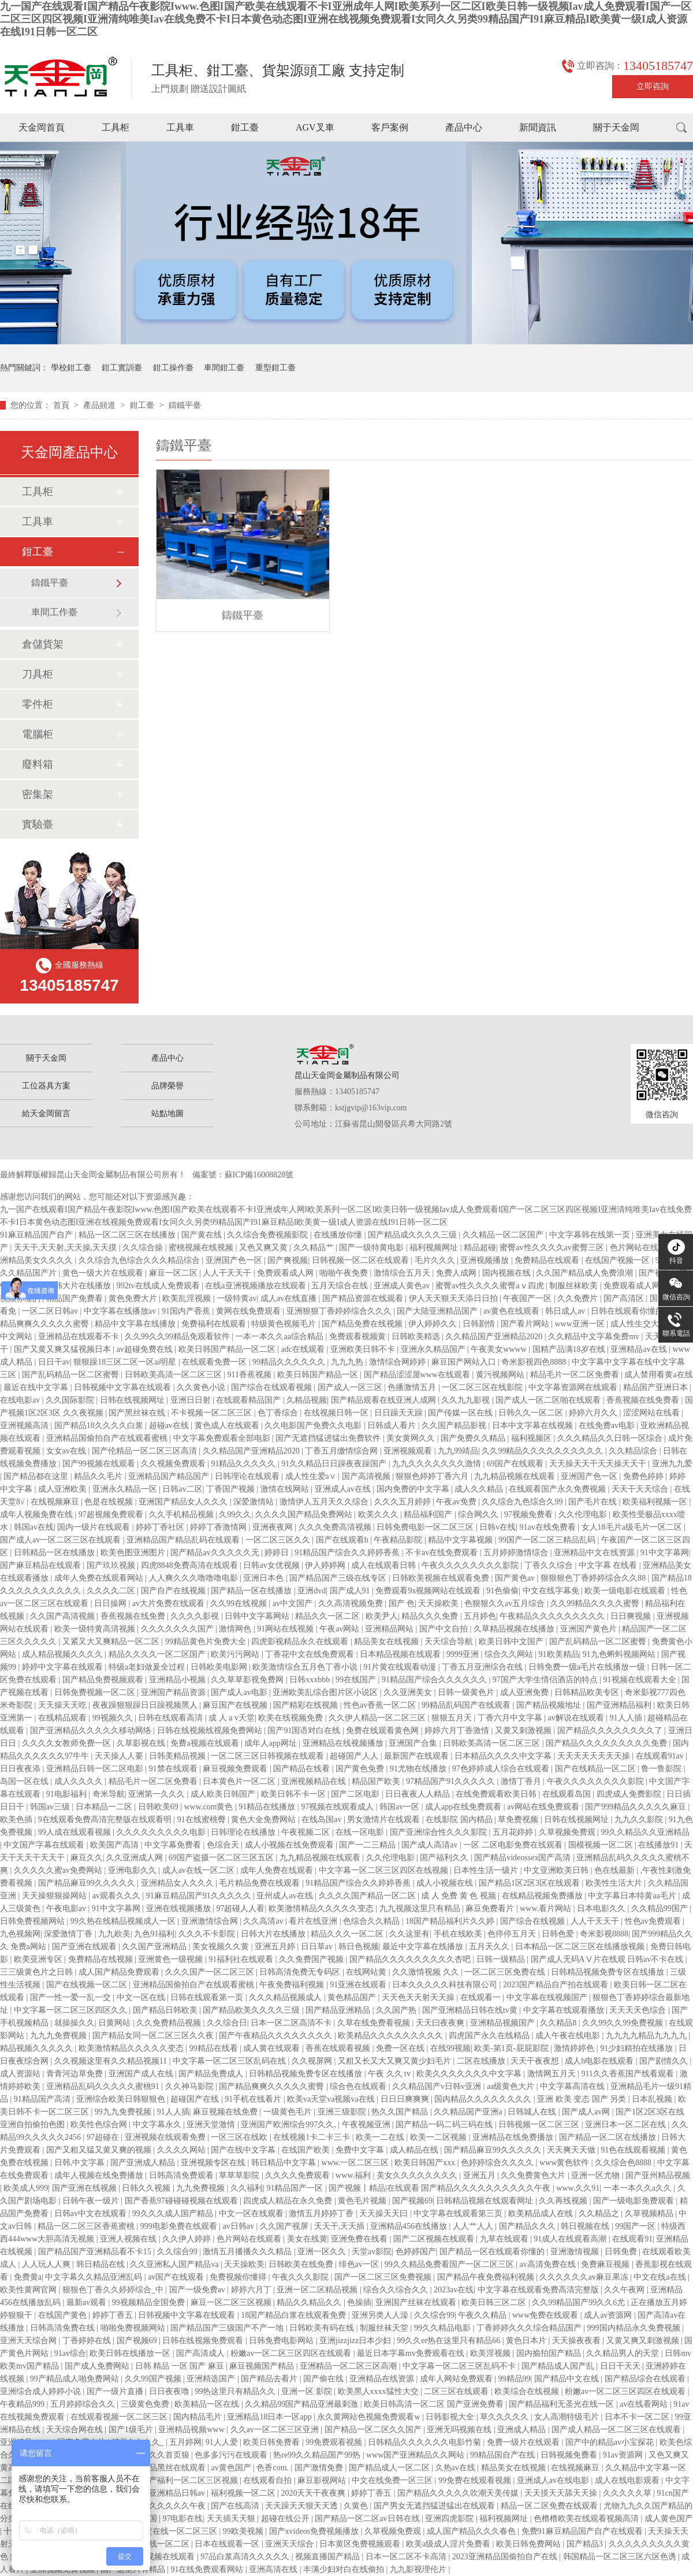 This screenshot has height=2576, width=693. Describe the element at coordinates (170, 2391) in the screenshot. I see `日日夜夜噜` at that location.